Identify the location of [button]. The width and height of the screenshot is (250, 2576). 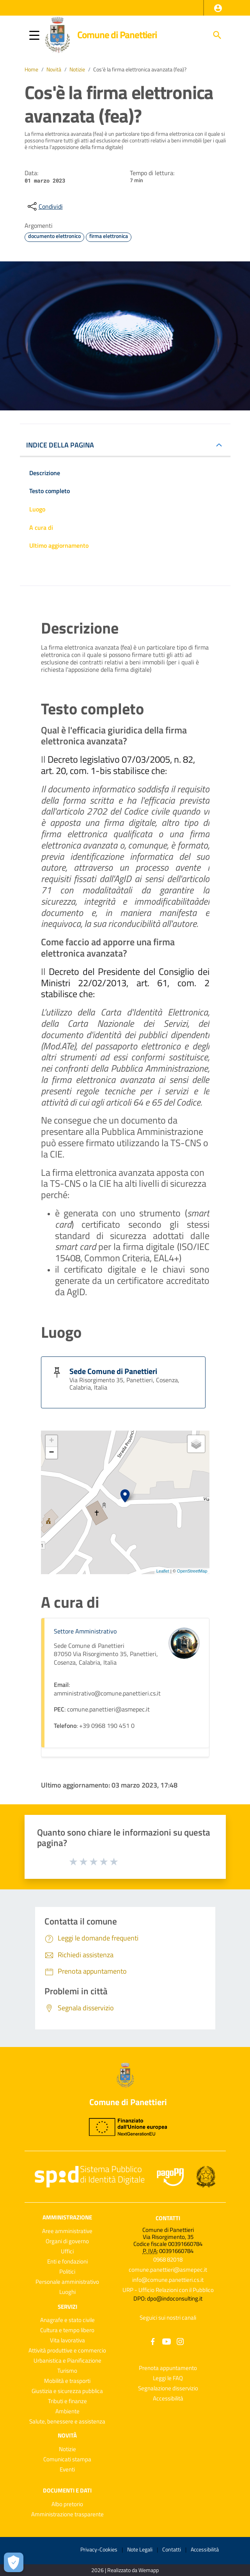
(218, 8).